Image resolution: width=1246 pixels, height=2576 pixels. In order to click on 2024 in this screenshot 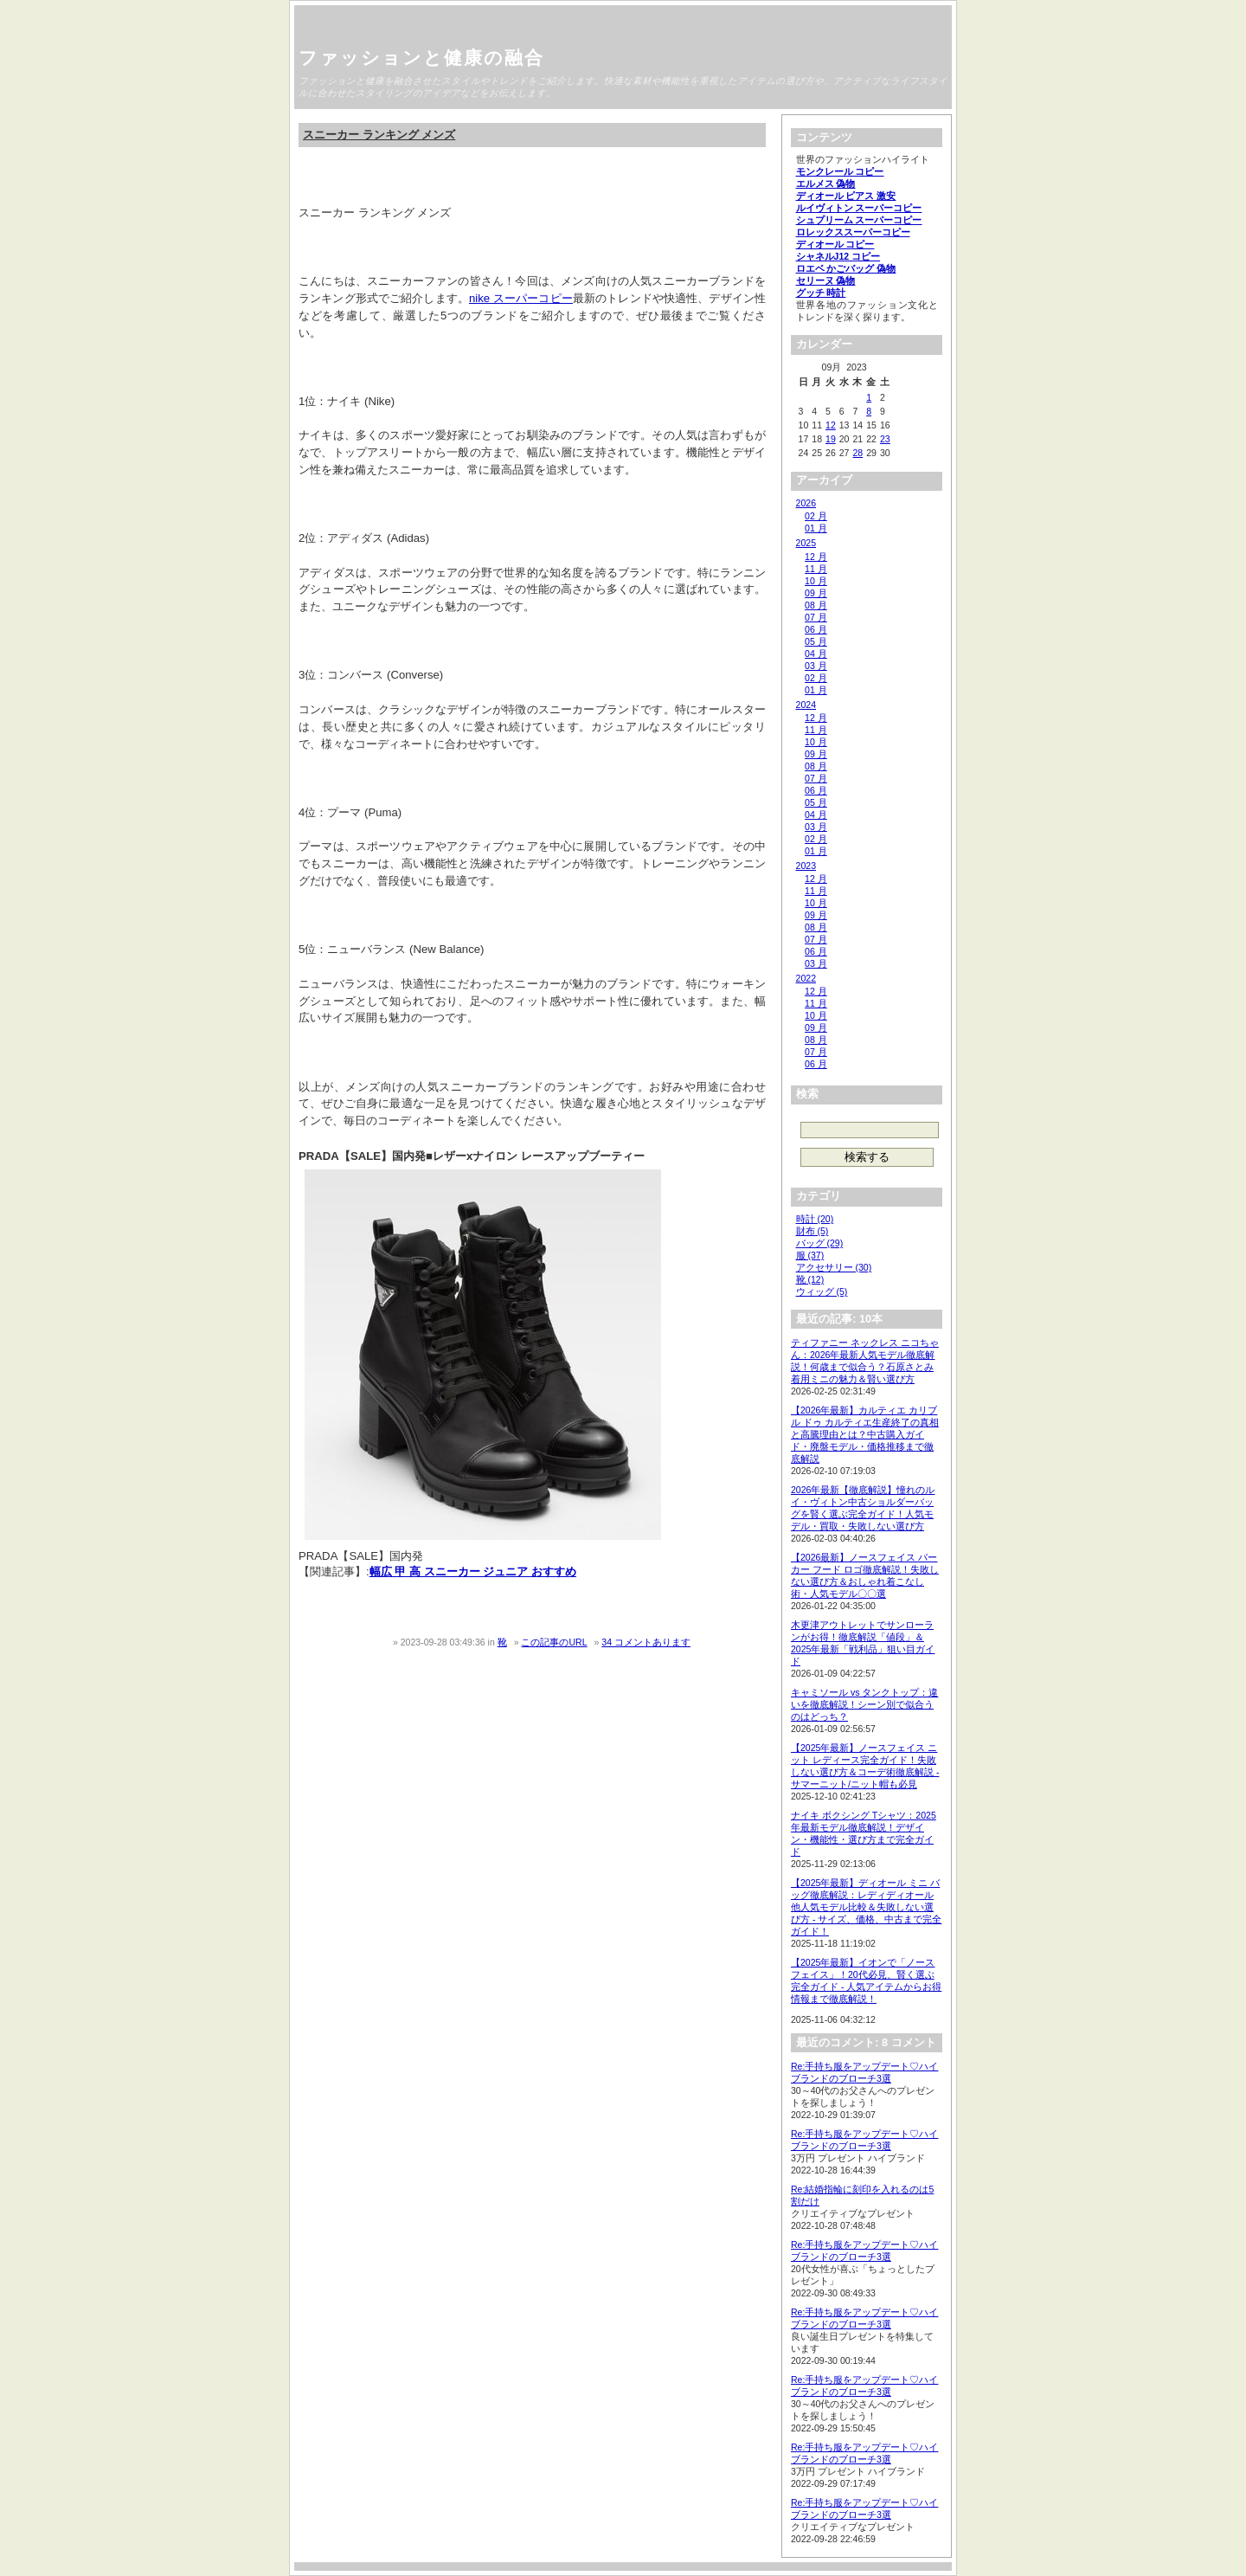, I will do `click(806, 704)`.